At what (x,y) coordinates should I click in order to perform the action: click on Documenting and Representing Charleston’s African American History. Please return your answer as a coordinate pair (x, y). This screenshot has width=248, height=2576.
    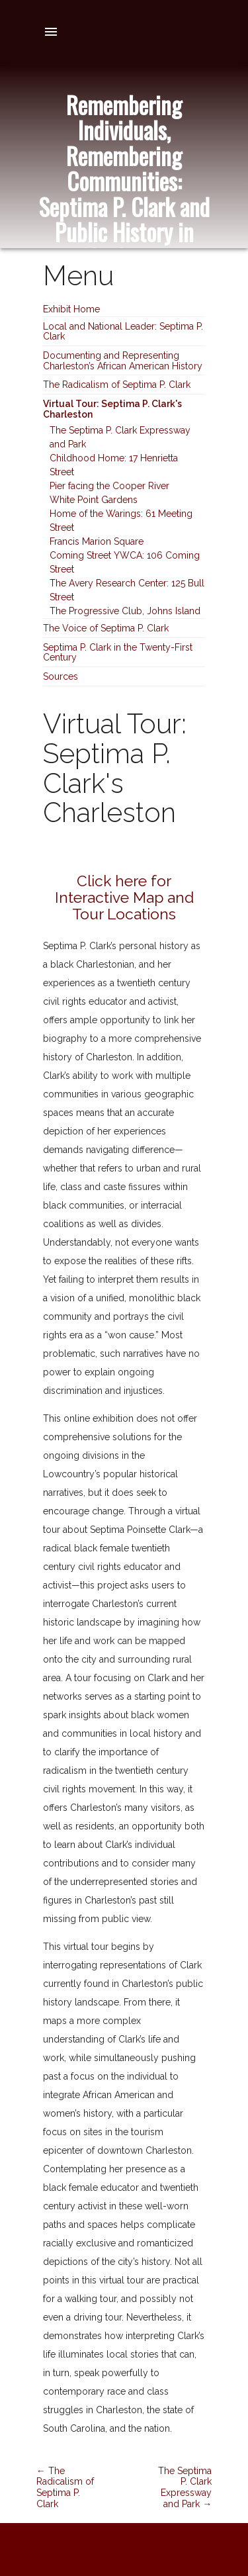
    Looking at the image, I should click on (122, 360).